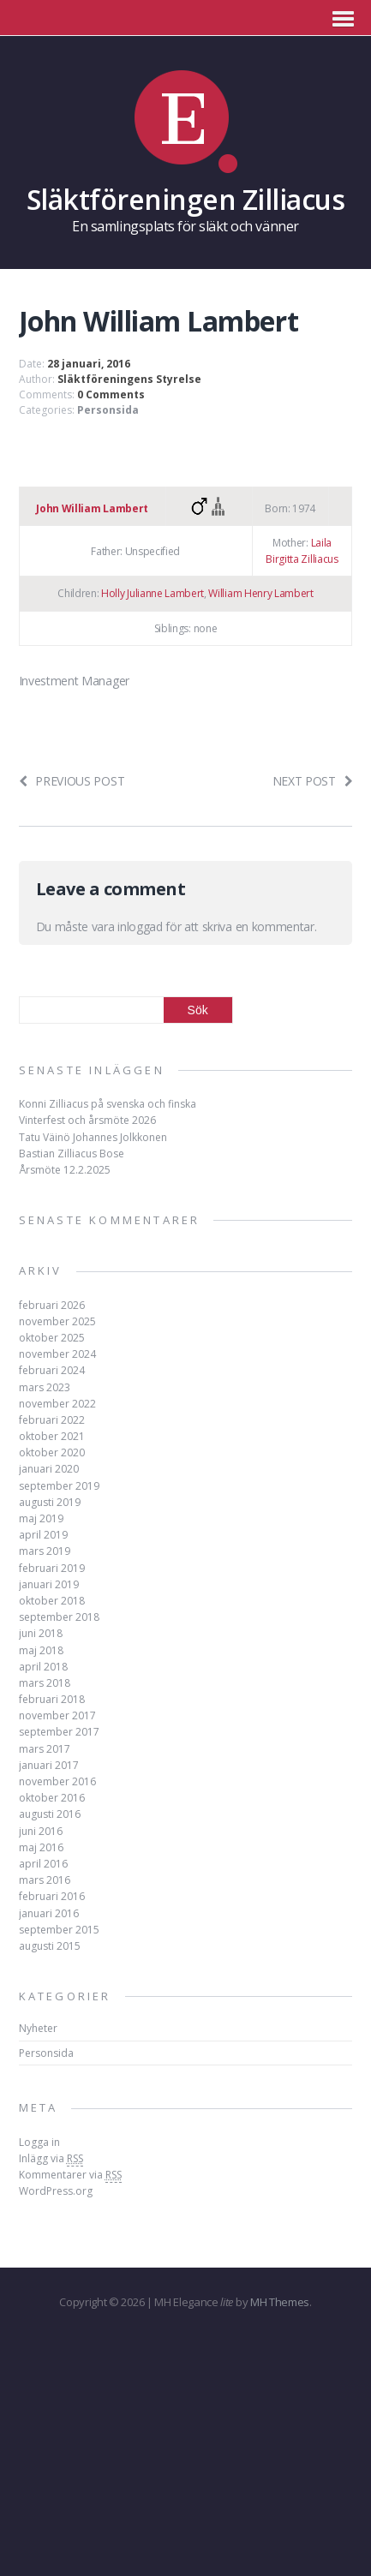 The width and height of the screenshot is (371, 2576). What do you see at coordinates (70, 2175) in the screenshot?
I see `Kommentarer via` at bounding box center [70, 2175].